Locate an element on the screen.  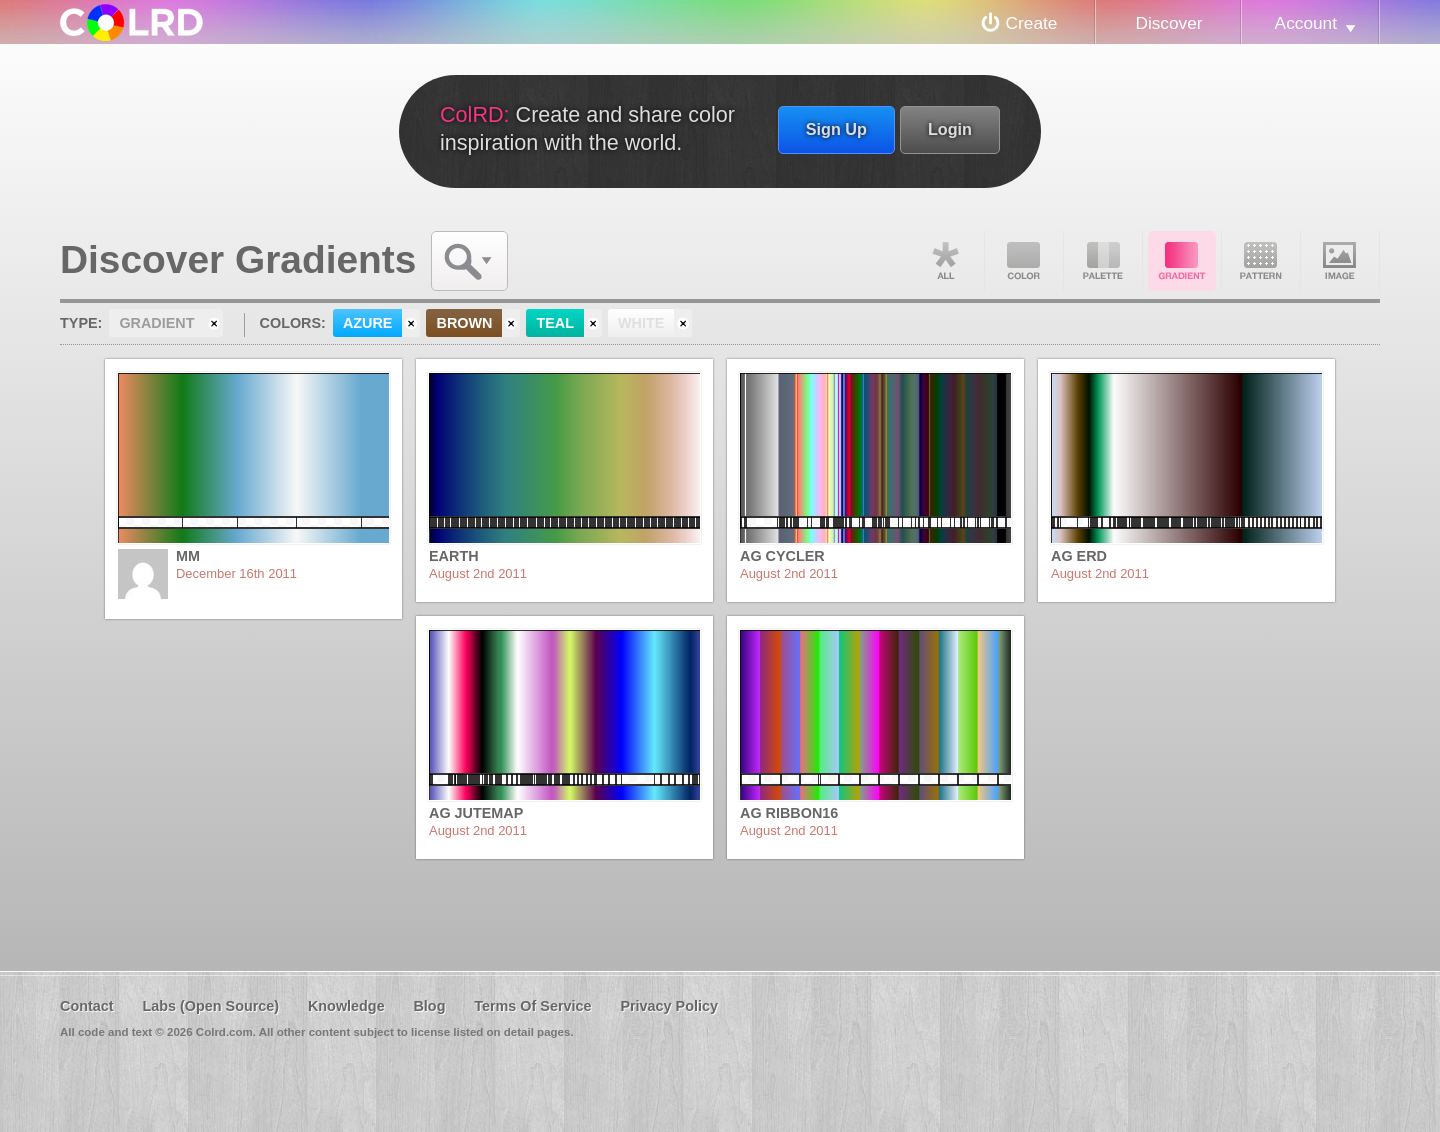
Account is located at coordinates (1306, 23).